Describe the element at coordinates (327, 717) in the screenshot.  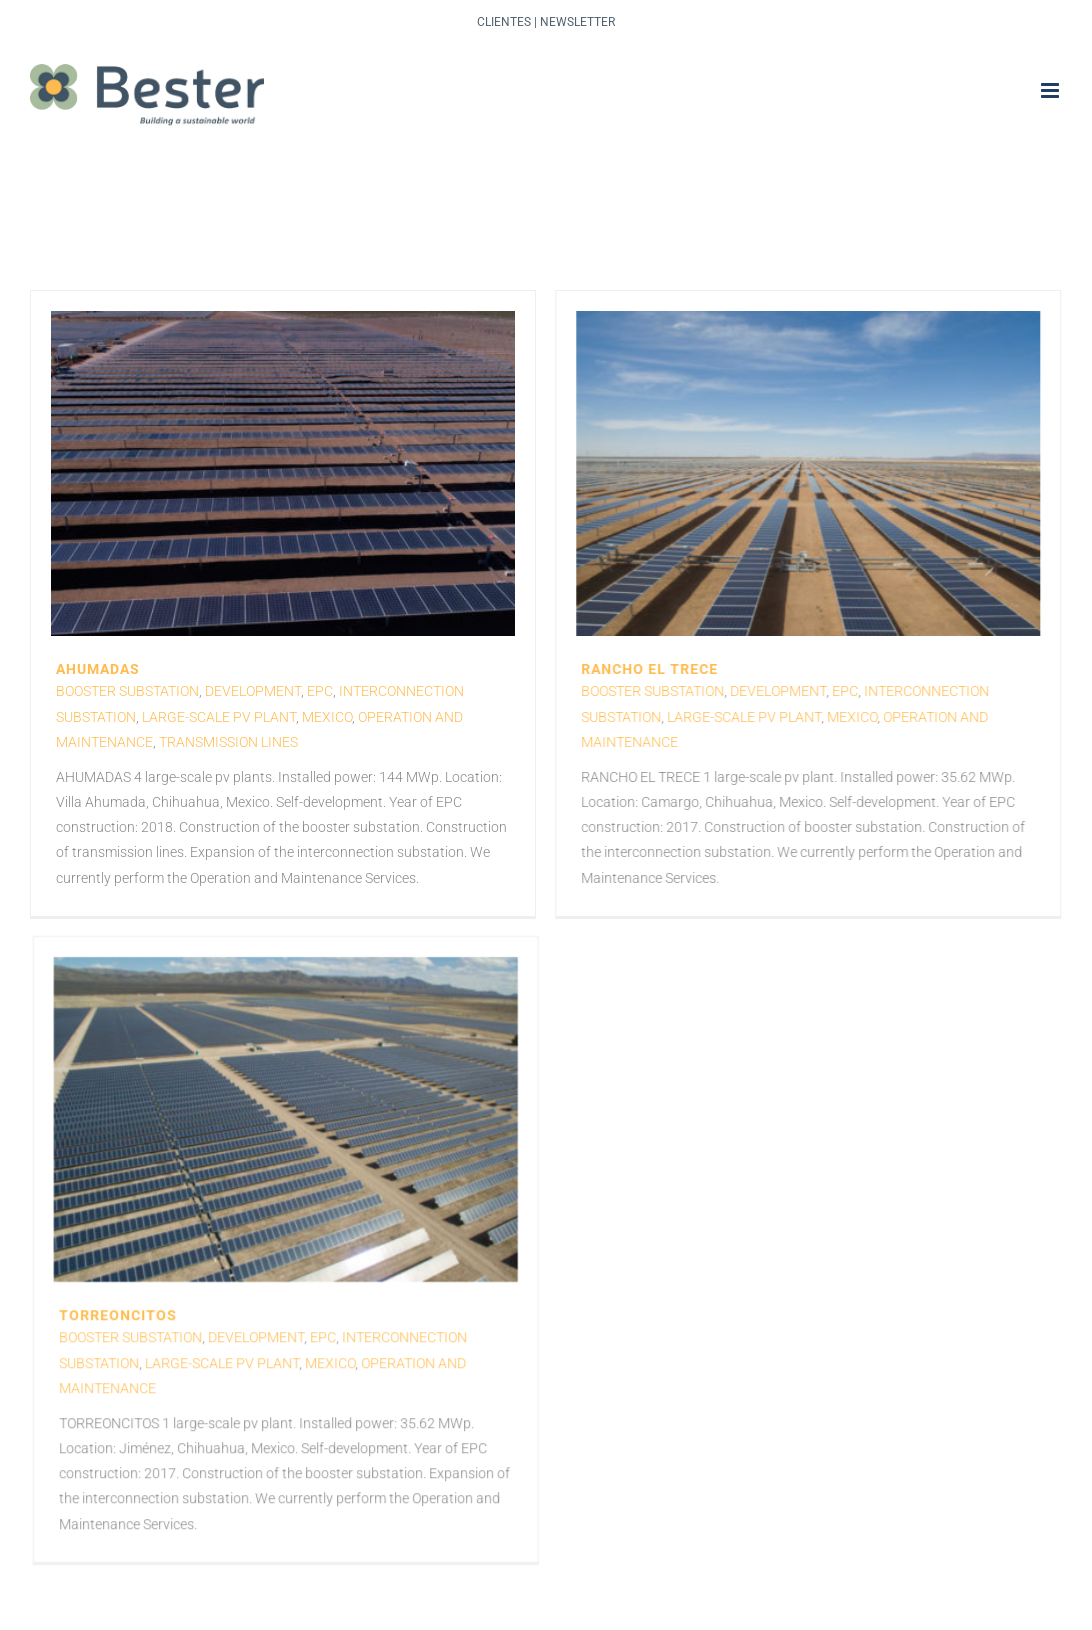
I see `Mexico` at that location.